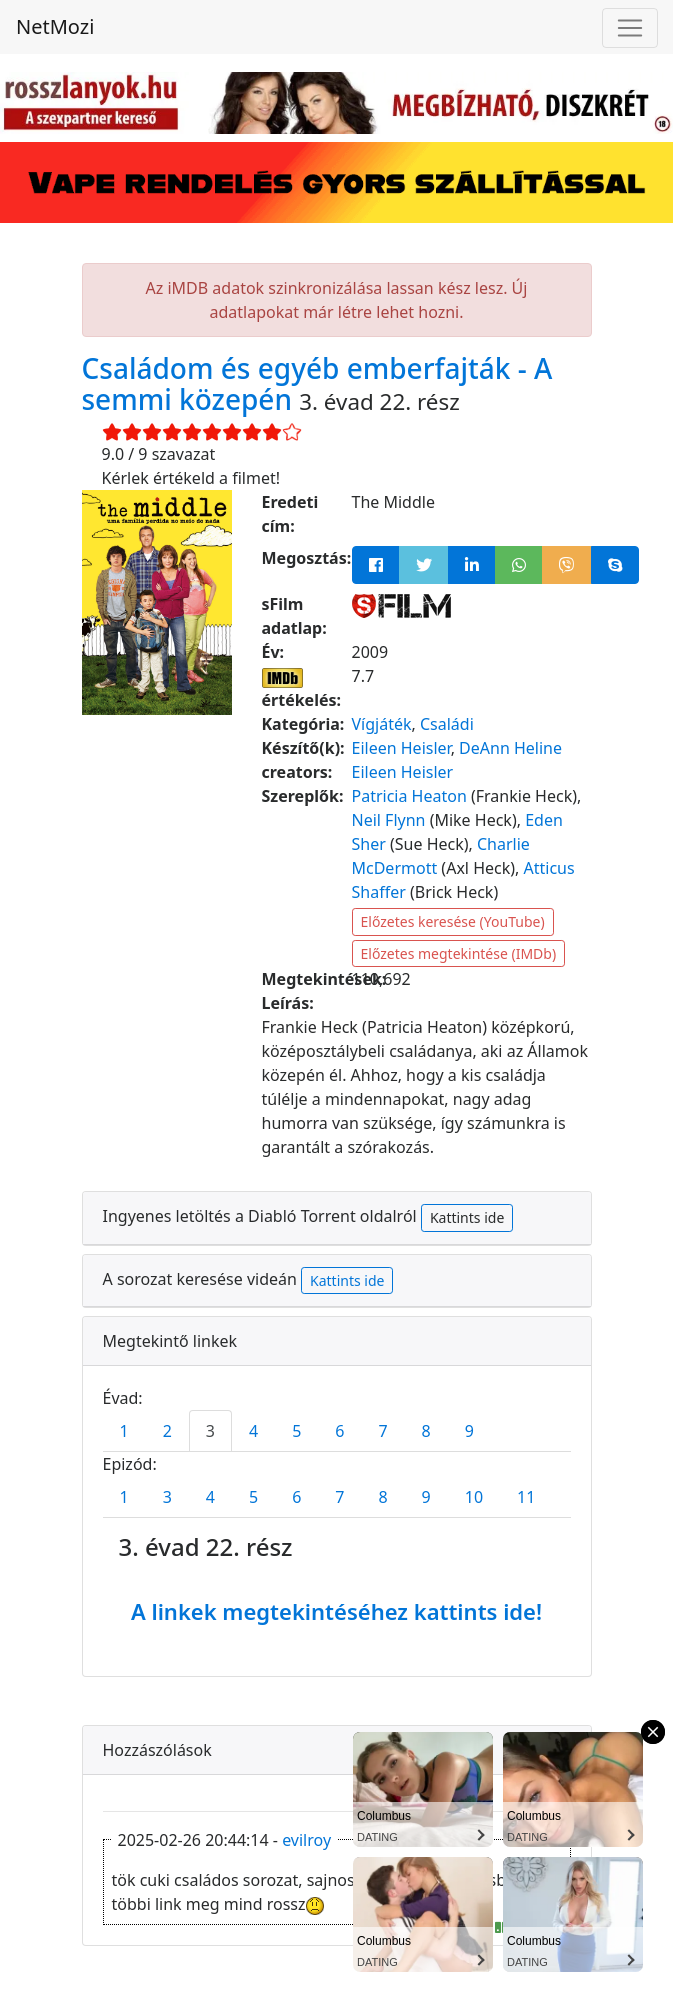  I want to click on 9 [tab], so click(469, 1431).